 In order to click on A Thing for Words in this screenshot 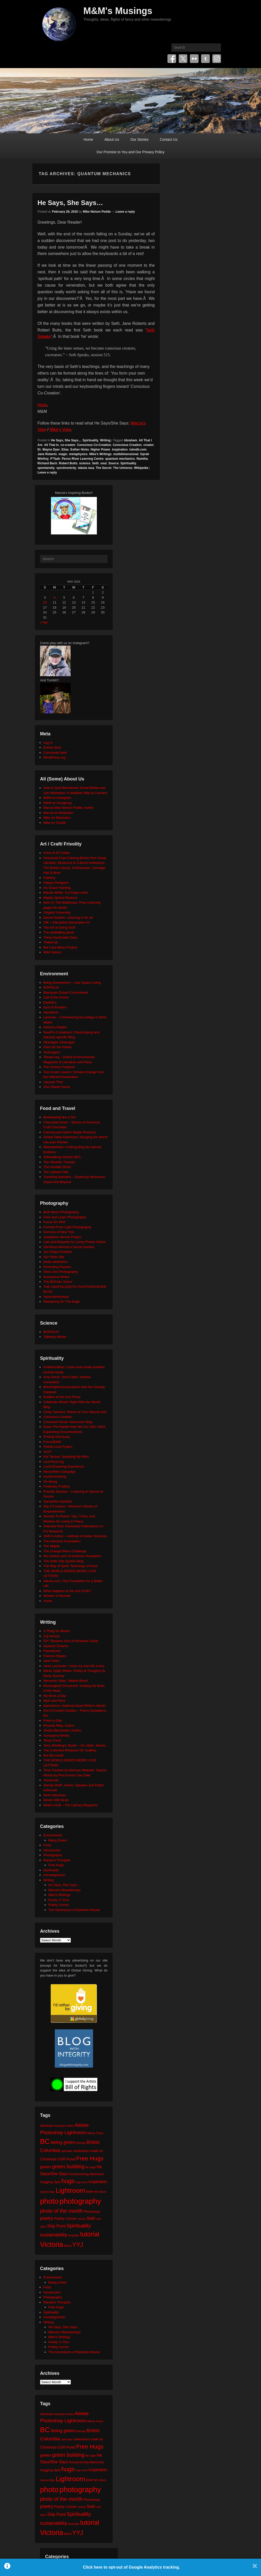, I will do `click(56, 1631)`.